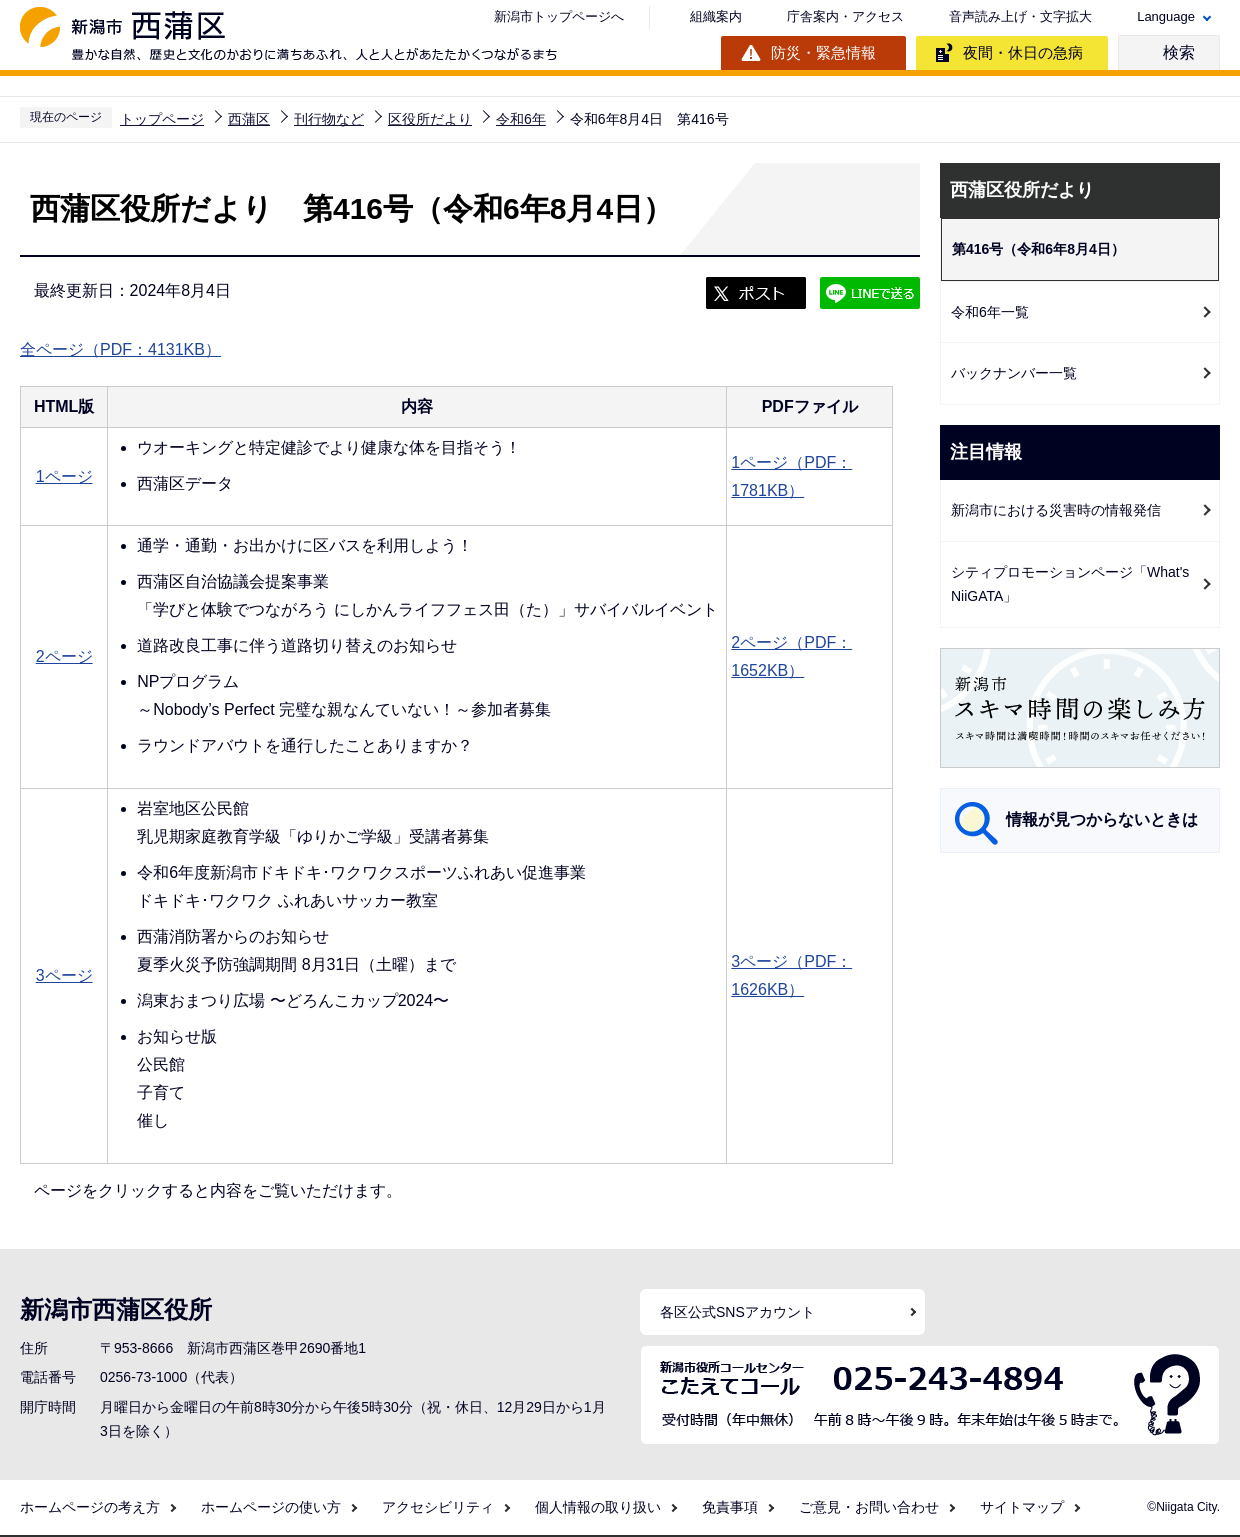 This screenshot has height=1537, width=1240. Describe the element at coordinates (559, 16) in the screenshot. I see `新潟市トップページへ` at that location.